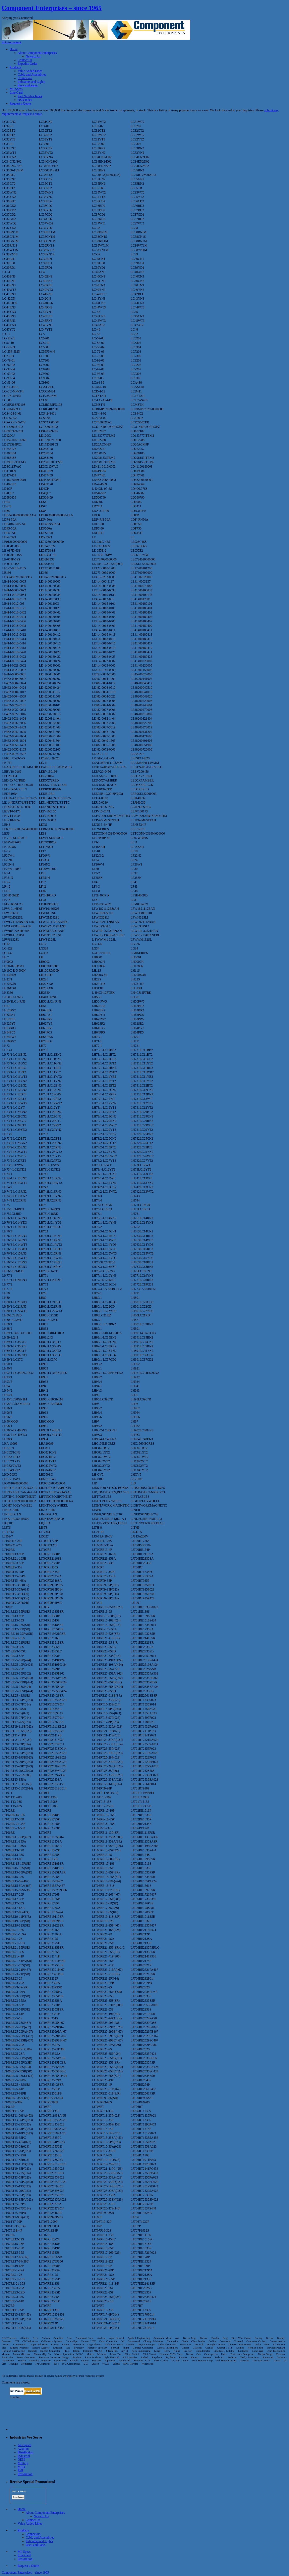 This screenshot has width=289, height=2576. Describe the element at coordinates (21, 2466) in the screenshot. I see `MRO` at that location.